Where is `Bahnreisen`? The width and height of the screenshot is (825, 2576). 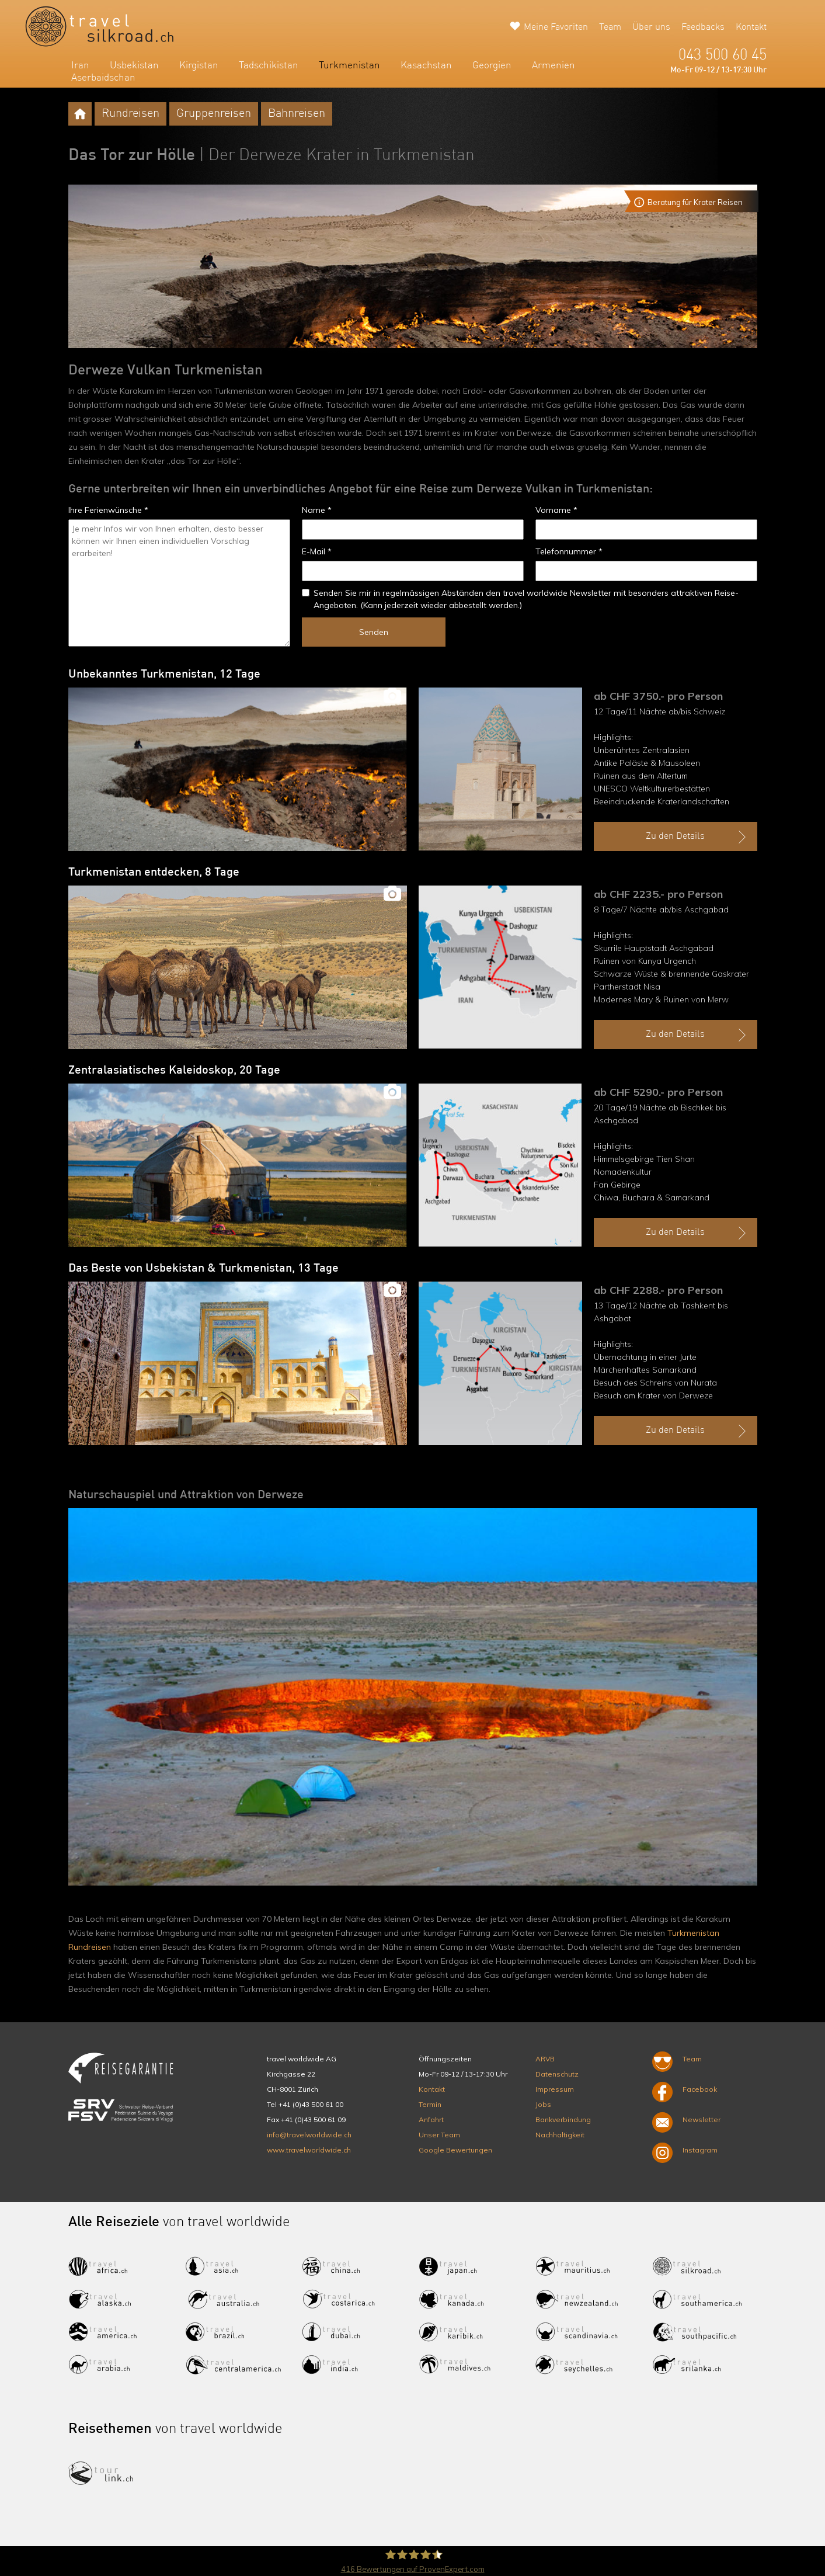
Bahnreisen is located at coordinates (296, 114).